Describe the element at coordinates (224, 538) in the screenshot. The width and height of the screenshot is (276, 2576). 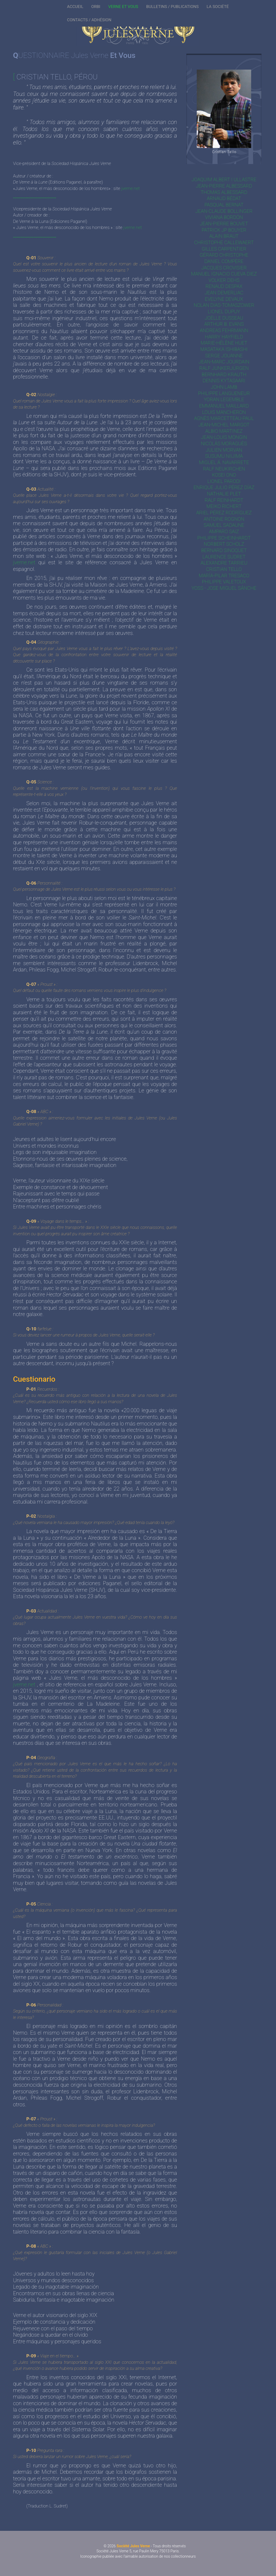
I see `Philippe Scheinhardt` at that location.